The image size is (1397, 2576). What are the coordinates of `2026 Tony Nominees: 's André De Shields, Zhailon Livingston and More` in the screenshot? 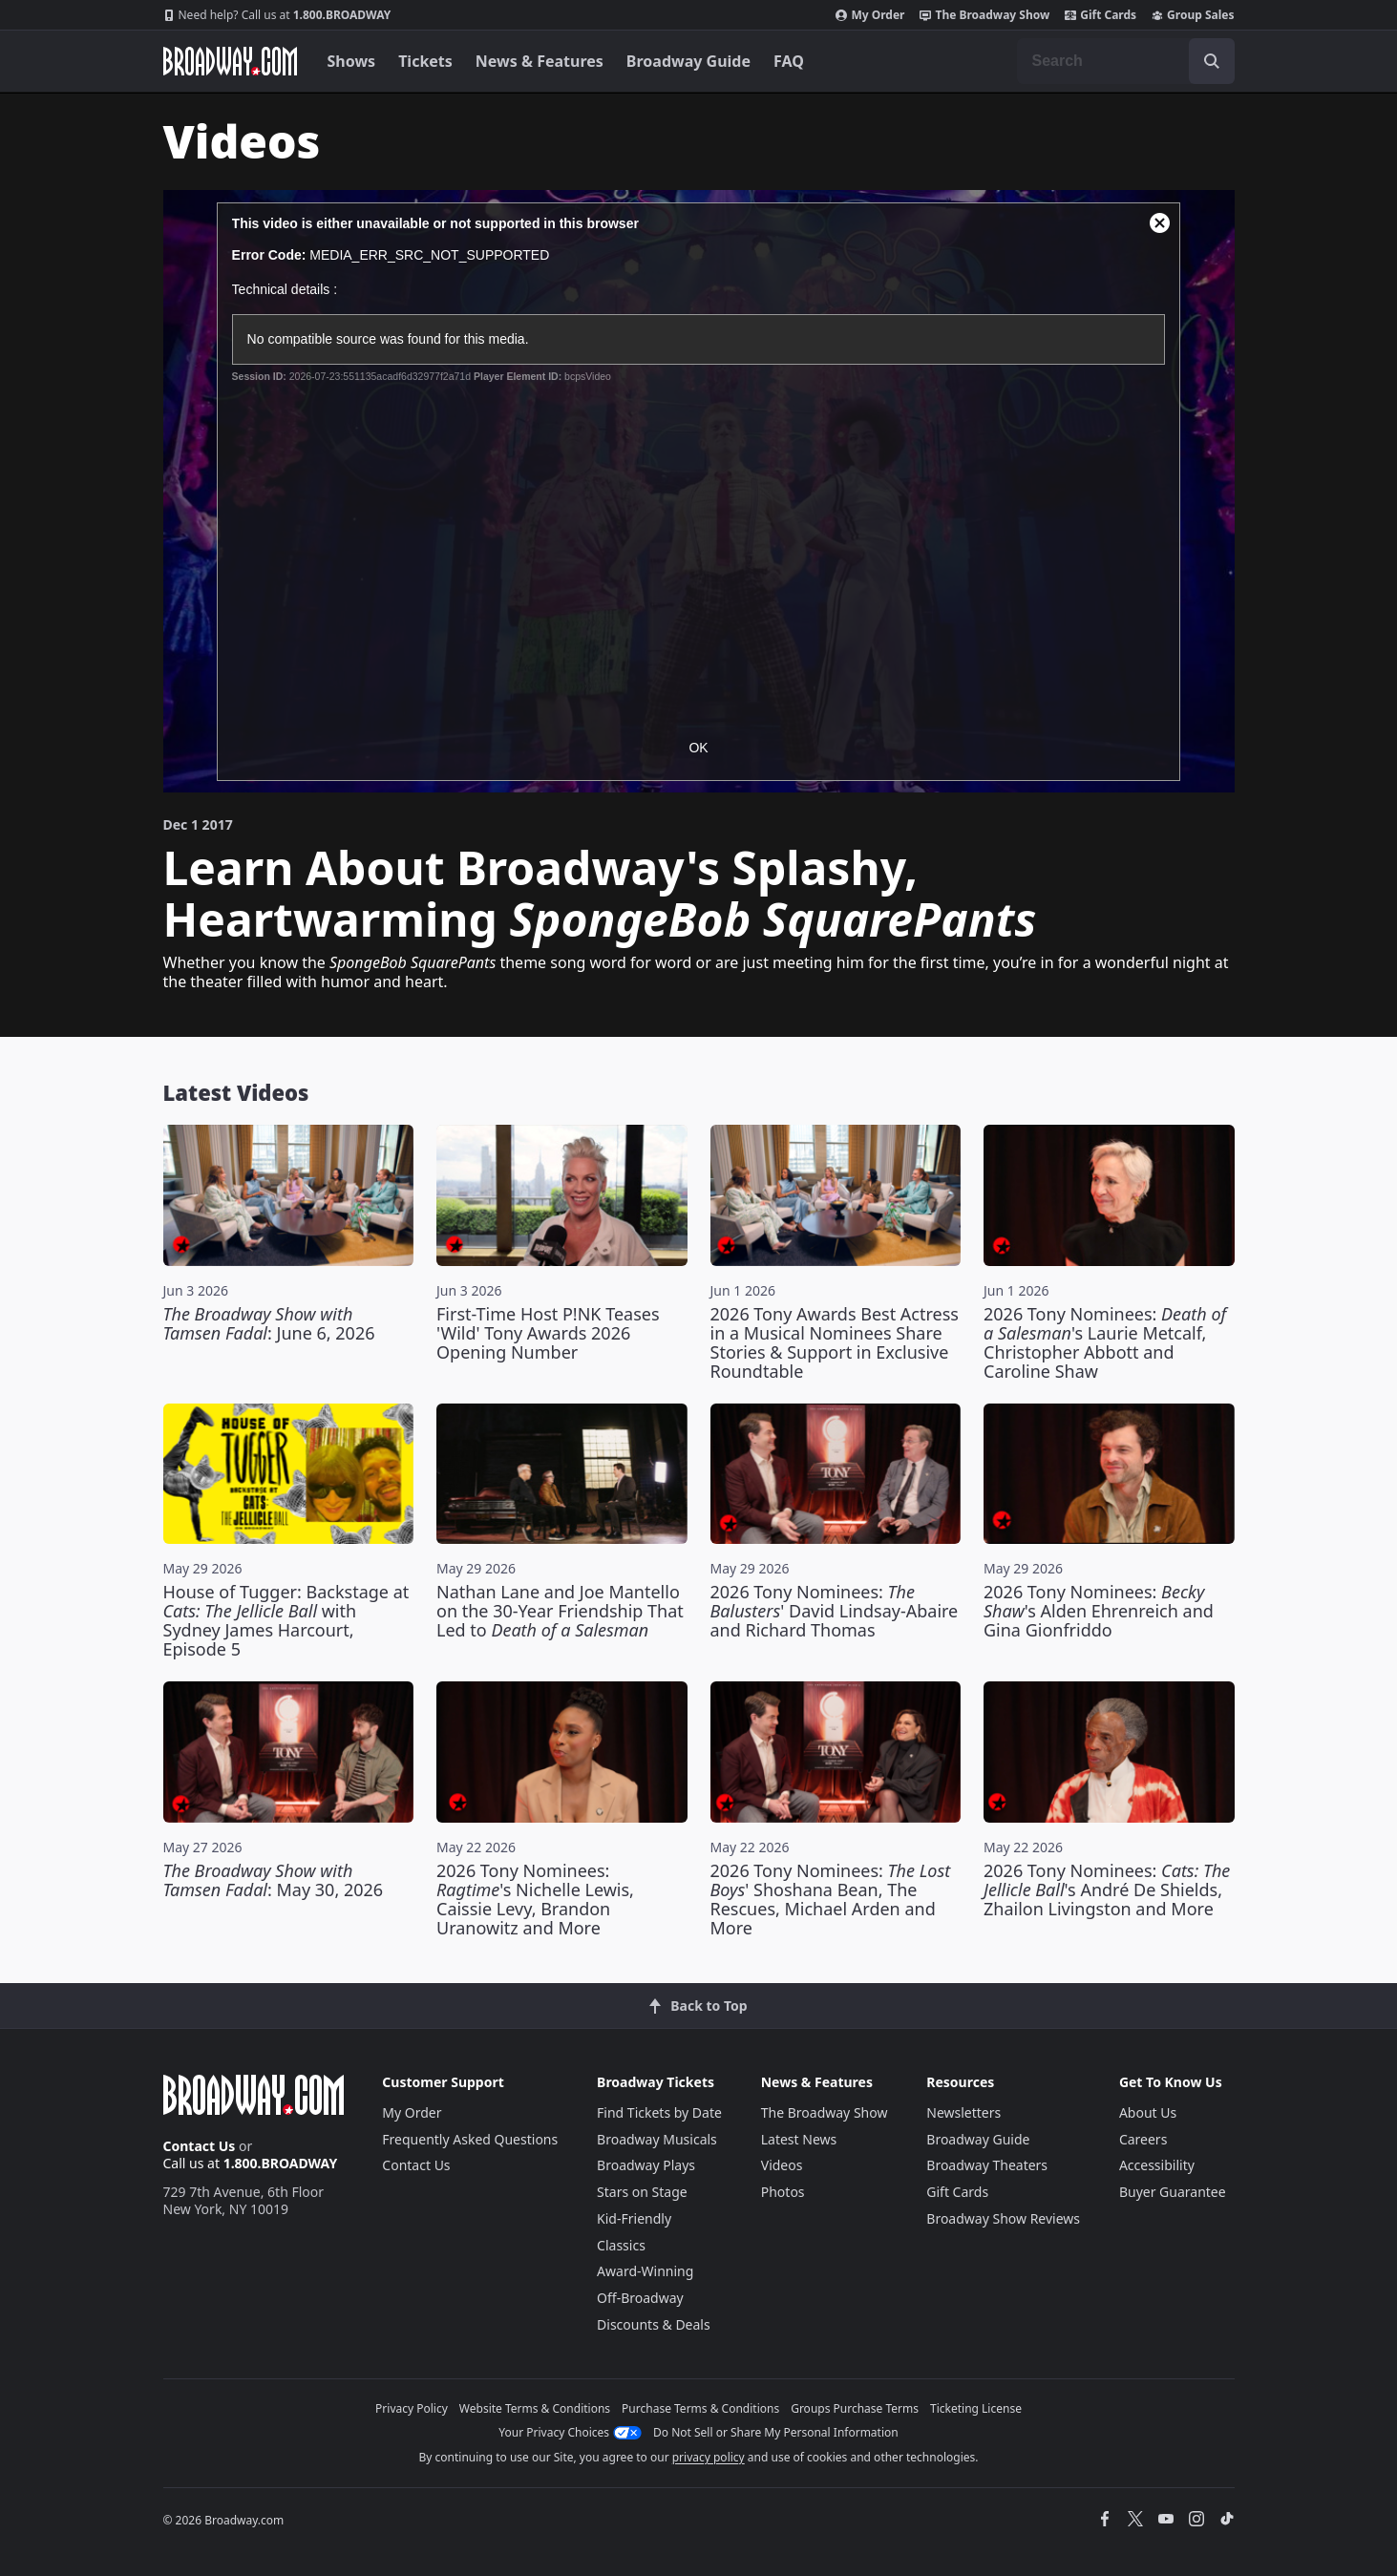 It's located at (1107, 1889).